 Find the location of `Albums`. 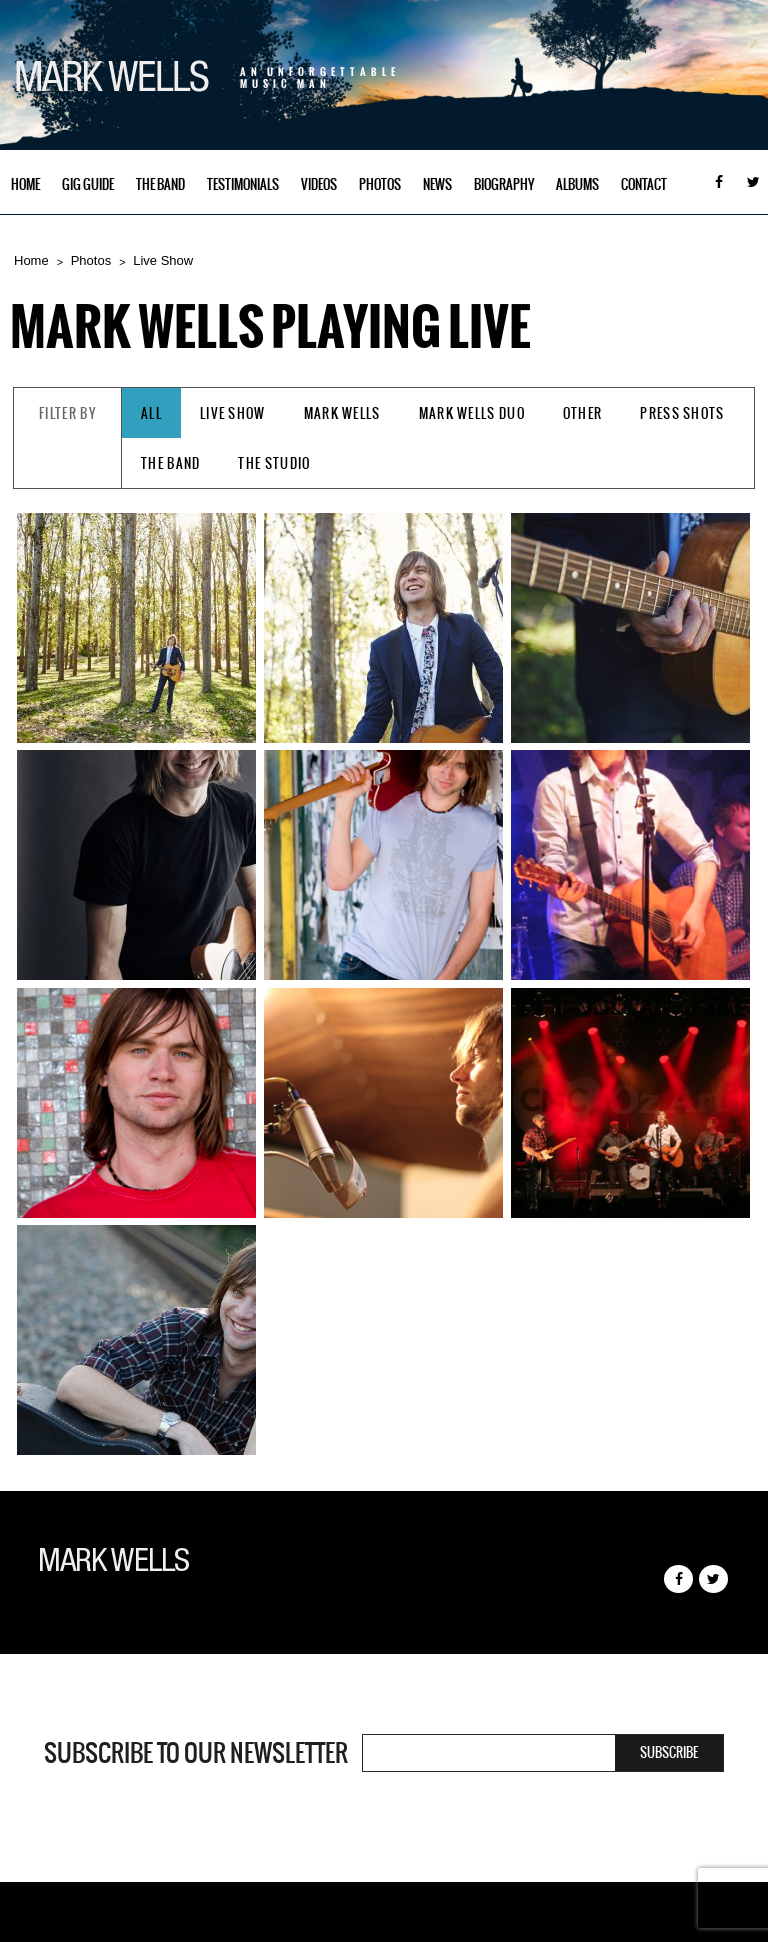

Albums is located at coordinates (577, 184).